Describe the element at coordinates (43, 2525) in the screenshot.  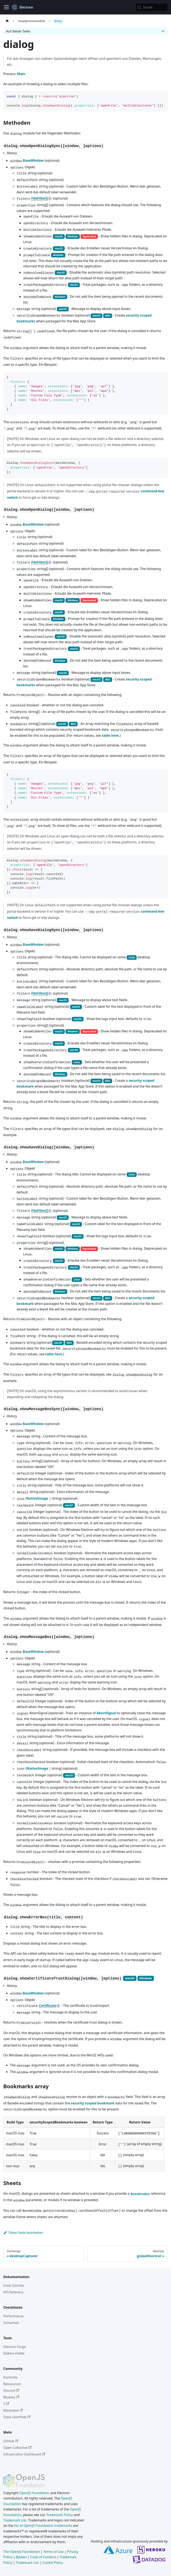
I see `list of OpenJS Foundation trademarks` at that location.